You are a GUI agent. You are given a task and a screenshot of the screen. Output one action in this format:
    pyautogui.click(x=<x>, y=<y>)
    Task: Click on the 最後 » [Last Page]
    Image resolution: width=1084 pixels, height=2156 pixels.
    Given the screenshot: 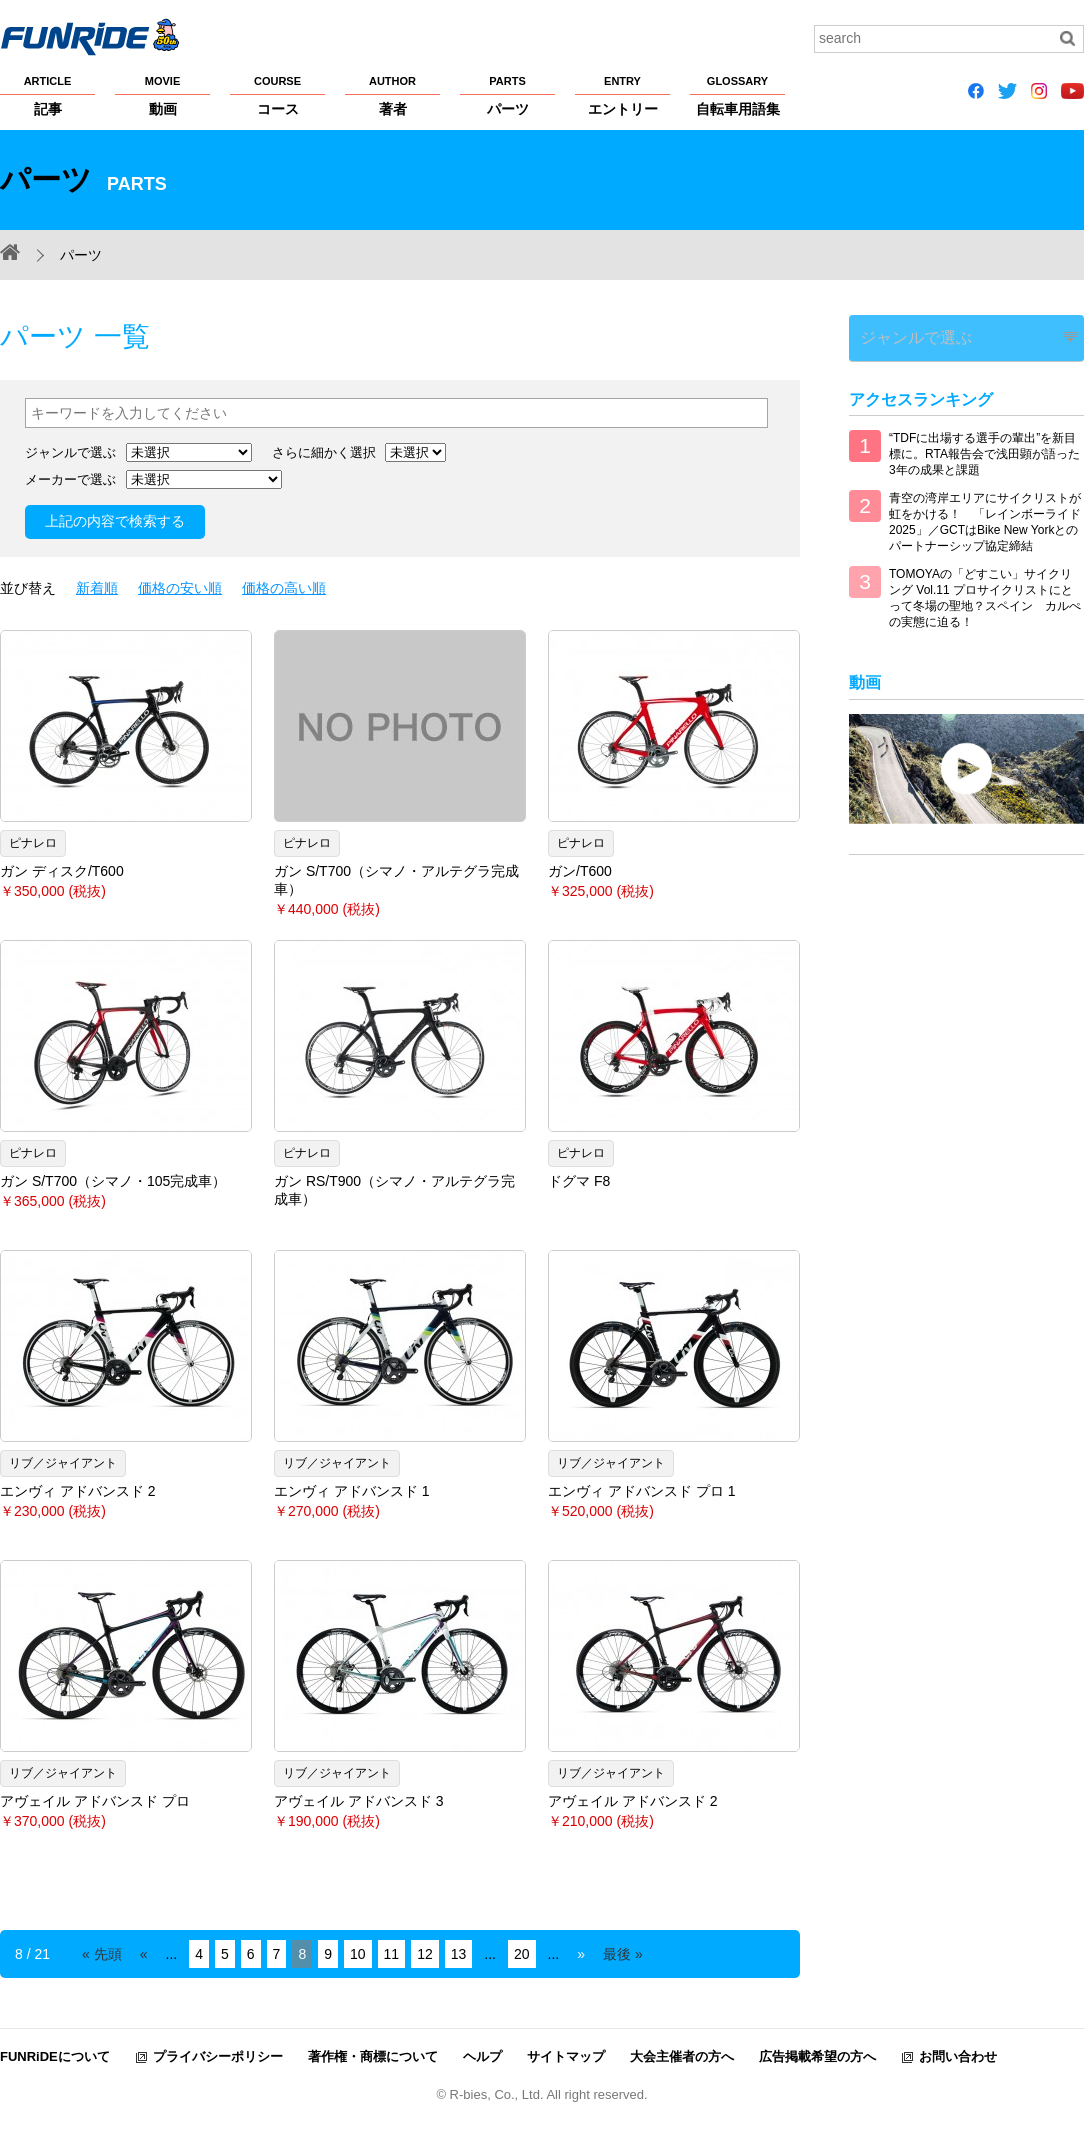 What is the action you would take?
    pyautogui.click(x=623, y=1954)
    